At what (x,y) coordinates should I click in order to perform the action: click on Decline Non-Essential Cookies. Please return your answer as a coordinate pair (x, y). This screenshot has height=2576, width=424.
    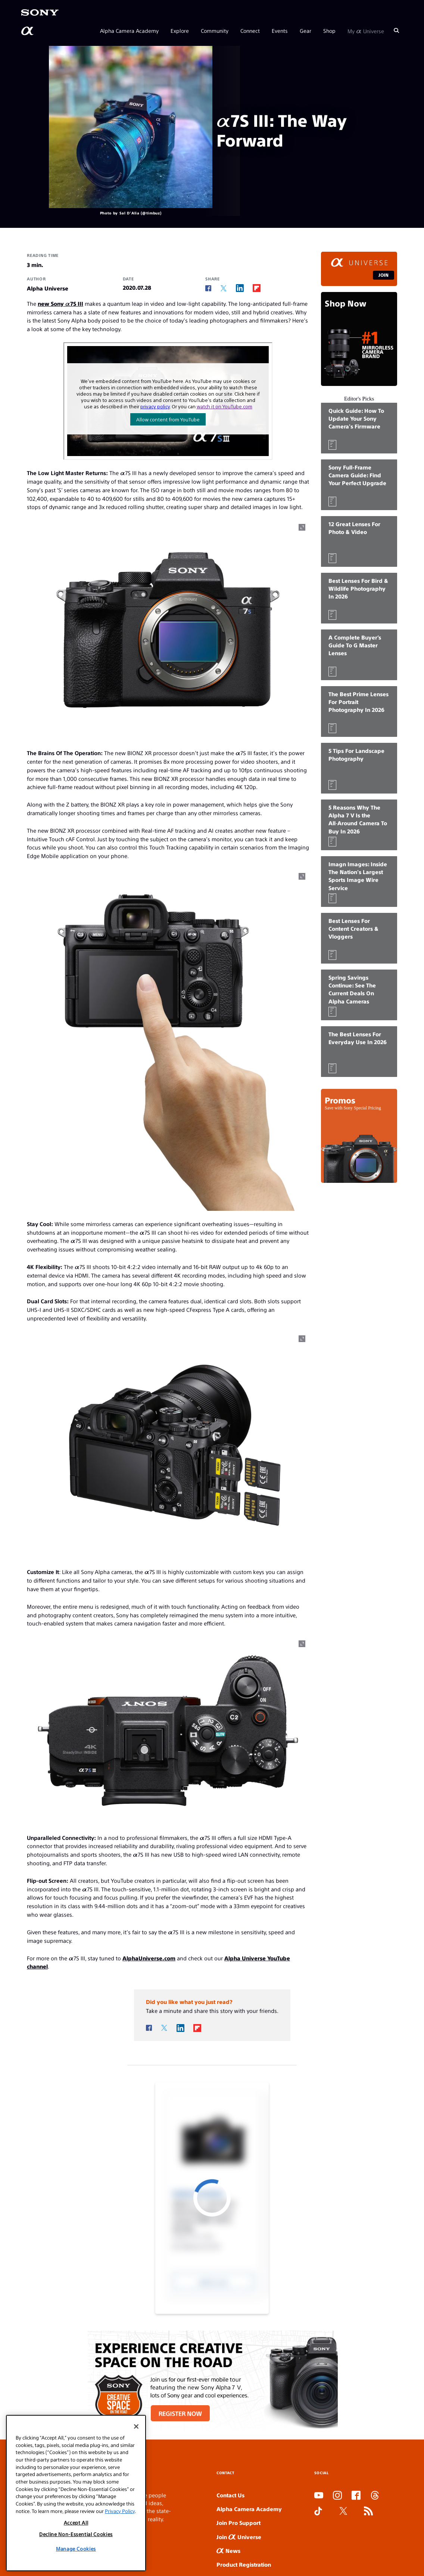
    Looking at the image, I should click on (76, 2534).